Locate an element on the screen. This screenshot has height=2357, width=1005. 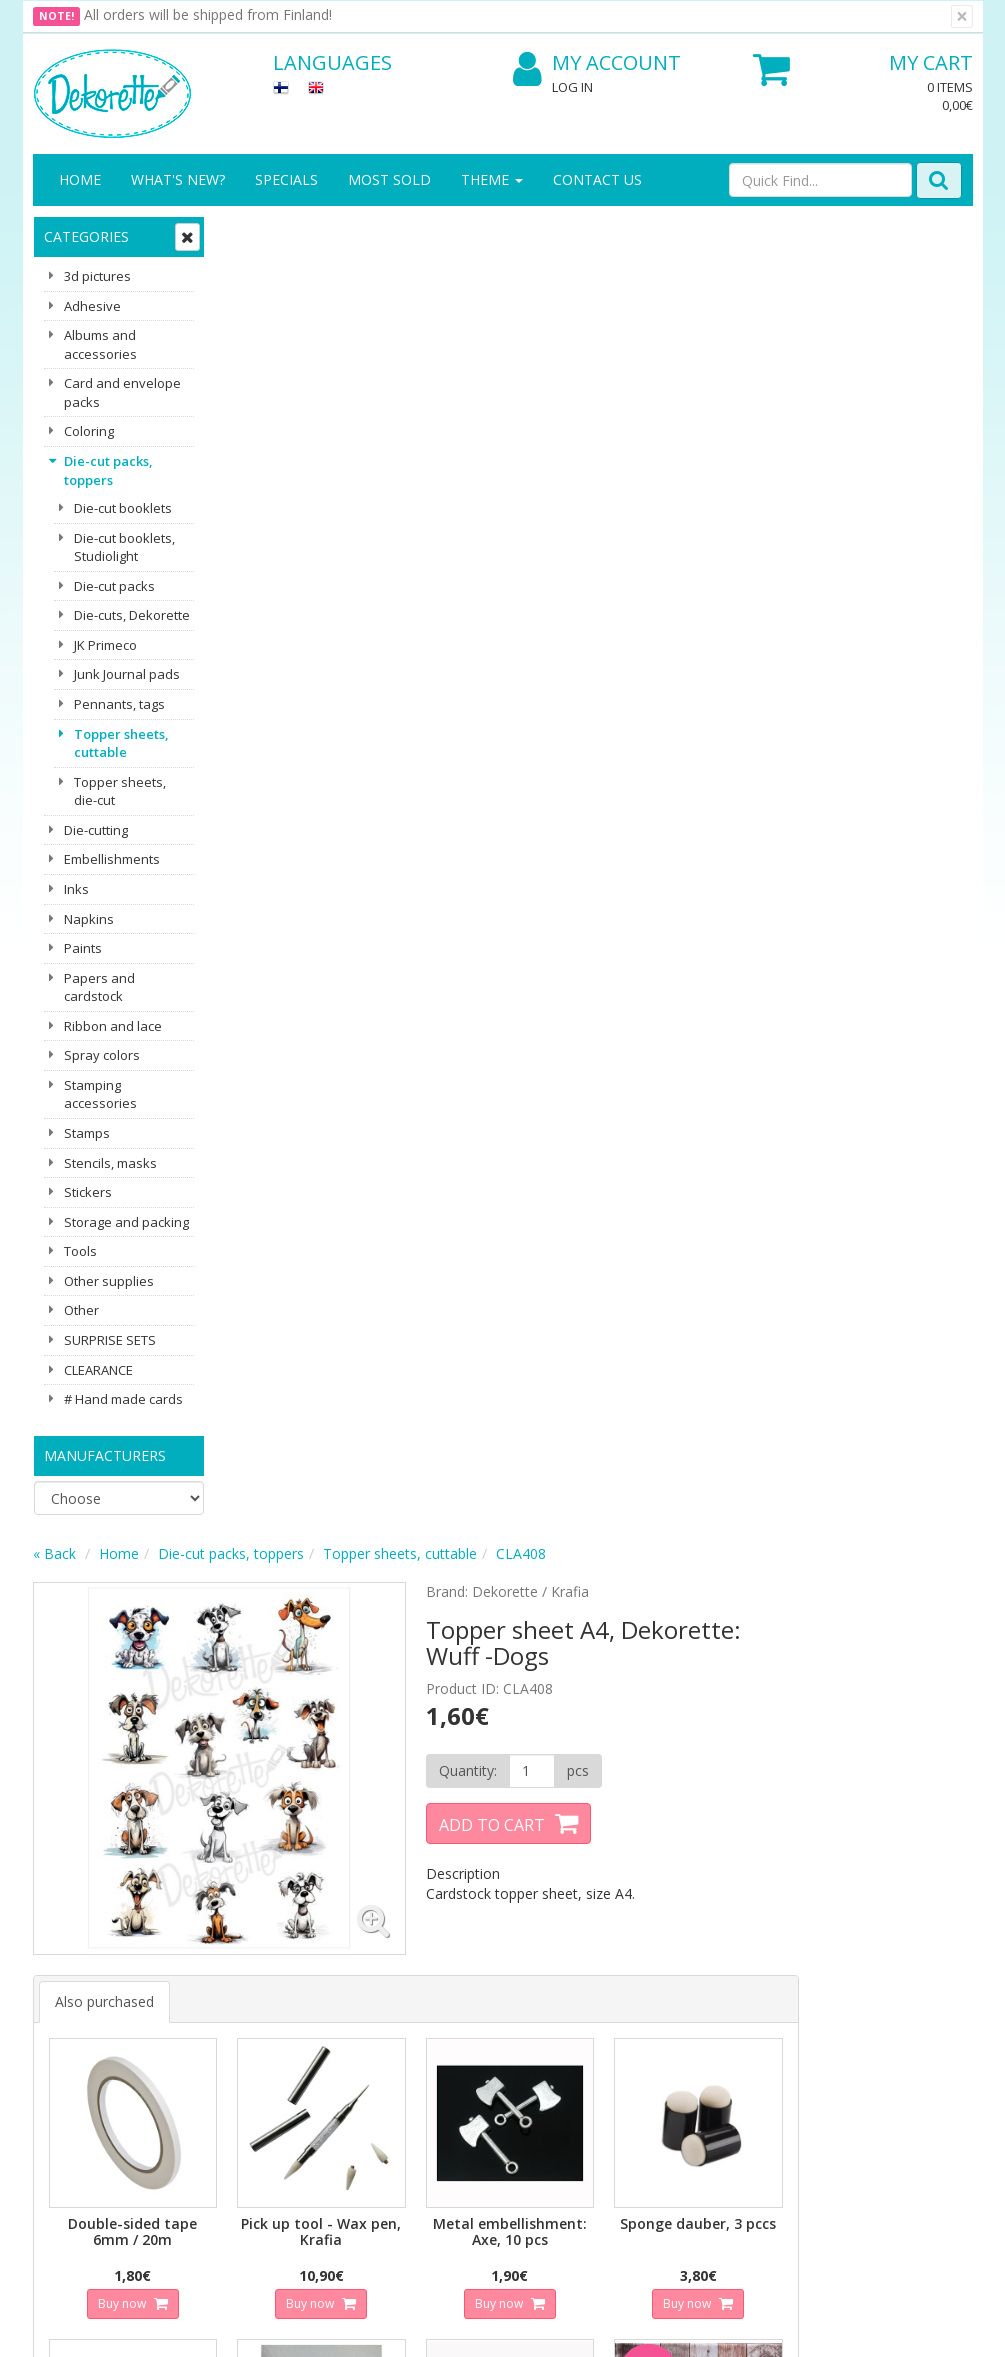
Payment is located at coordinates (209, 2049).